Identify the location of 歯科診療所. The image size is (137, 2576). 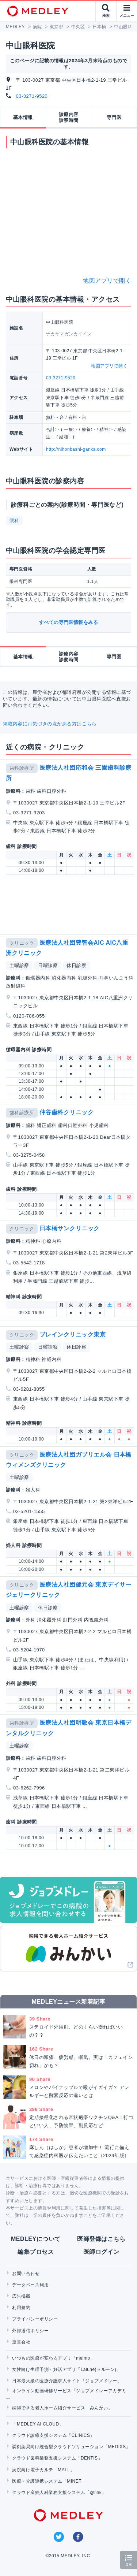
(21, 768).